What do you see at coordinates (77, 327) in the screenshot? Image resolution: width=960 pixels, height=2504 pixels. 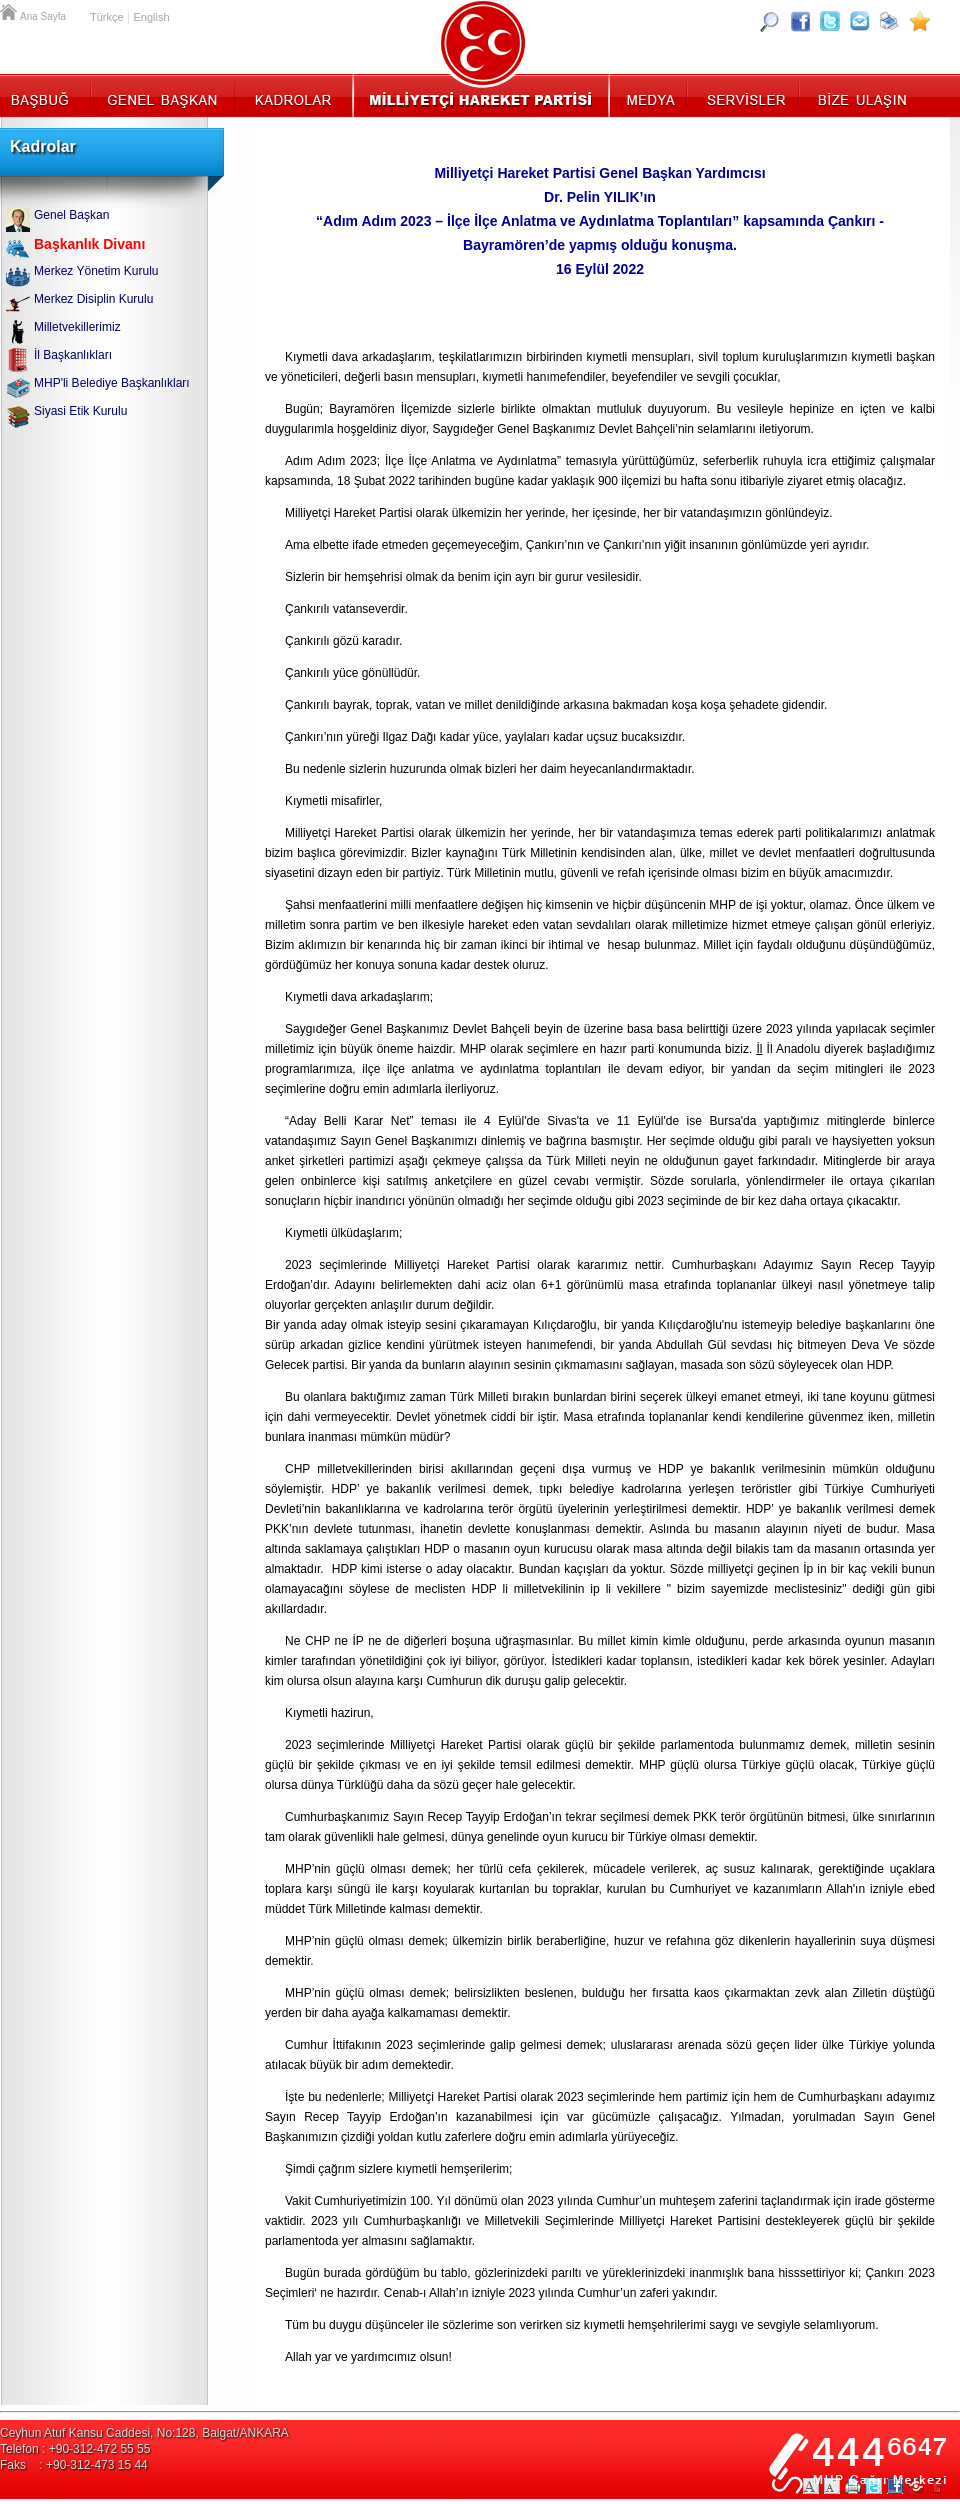 I see `Milletvekillerimiz` at bounding box center [77, 327].